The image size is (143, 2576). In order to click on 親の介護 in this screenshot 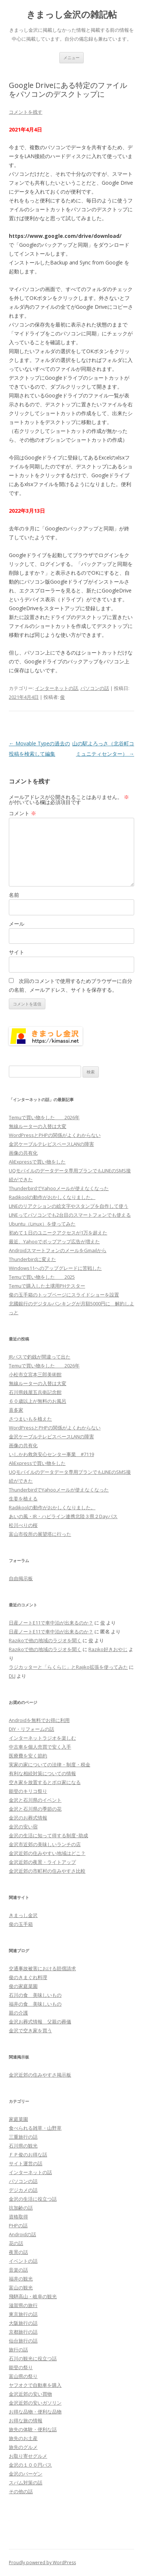, I will do `click(18, 2012)`.